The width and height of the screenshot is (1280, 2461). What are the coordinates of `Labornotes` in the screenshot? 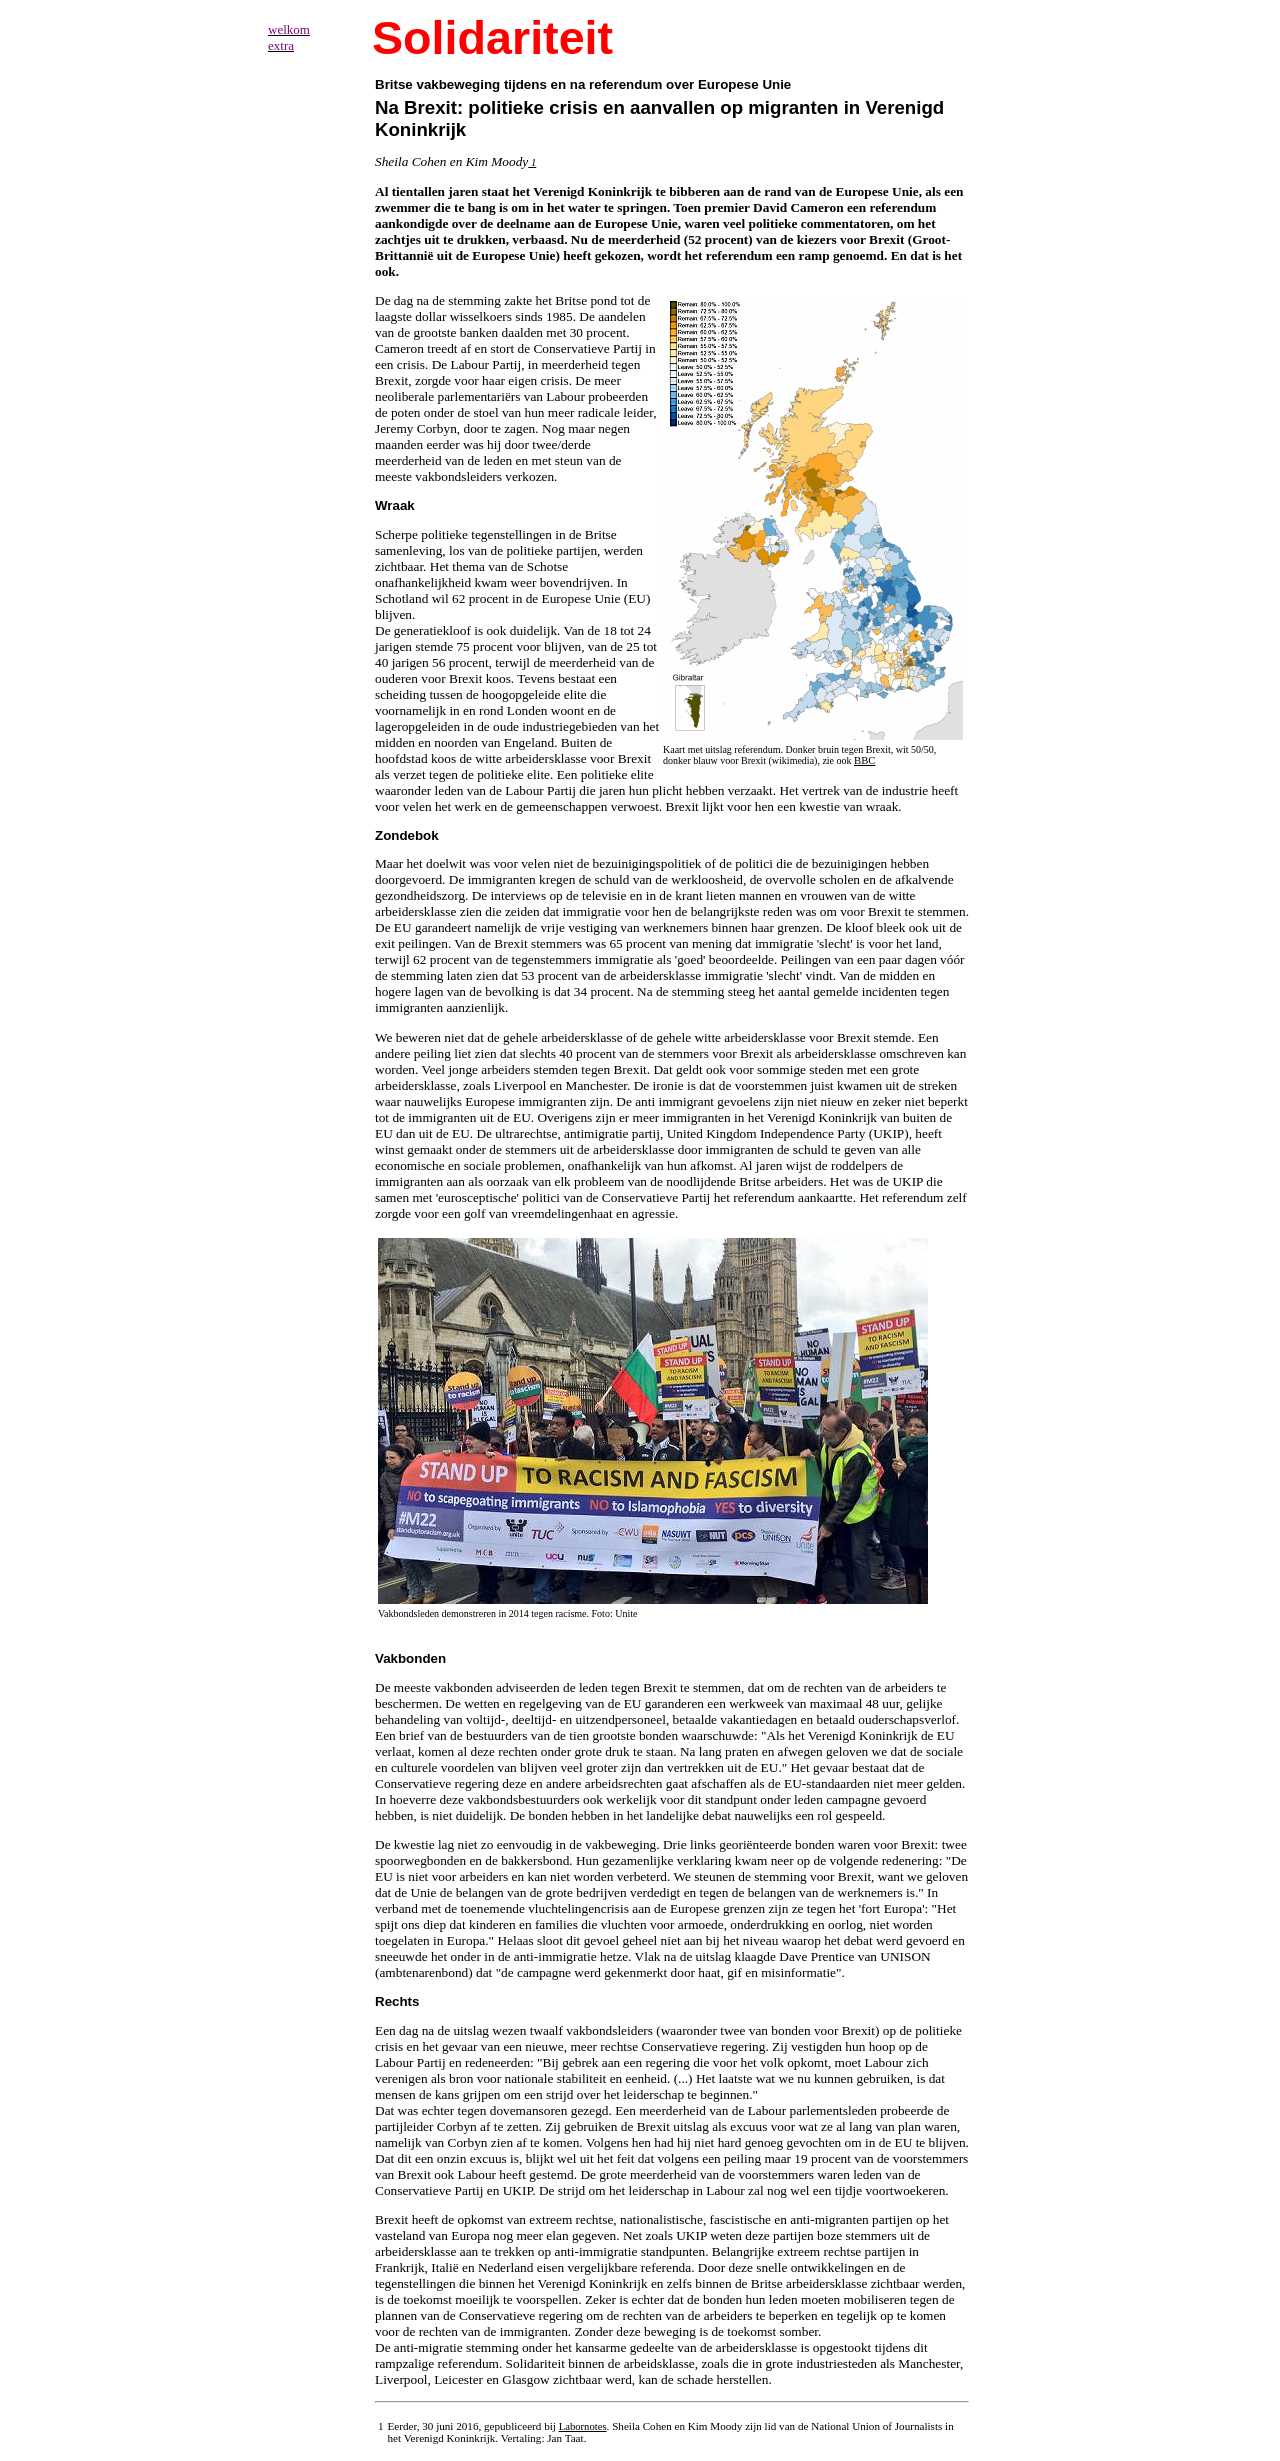 It's located at (583, 2426).